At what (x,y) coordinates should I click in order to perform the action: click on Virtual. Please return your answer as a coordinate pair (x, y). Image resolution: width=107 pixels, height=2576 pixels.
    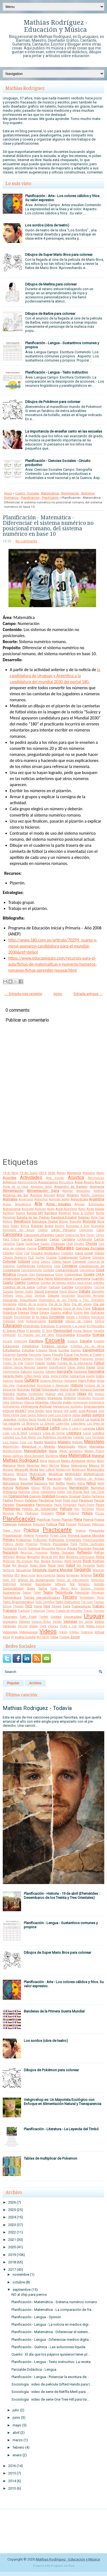
    Looking at the image, I should click on (99, 1632).